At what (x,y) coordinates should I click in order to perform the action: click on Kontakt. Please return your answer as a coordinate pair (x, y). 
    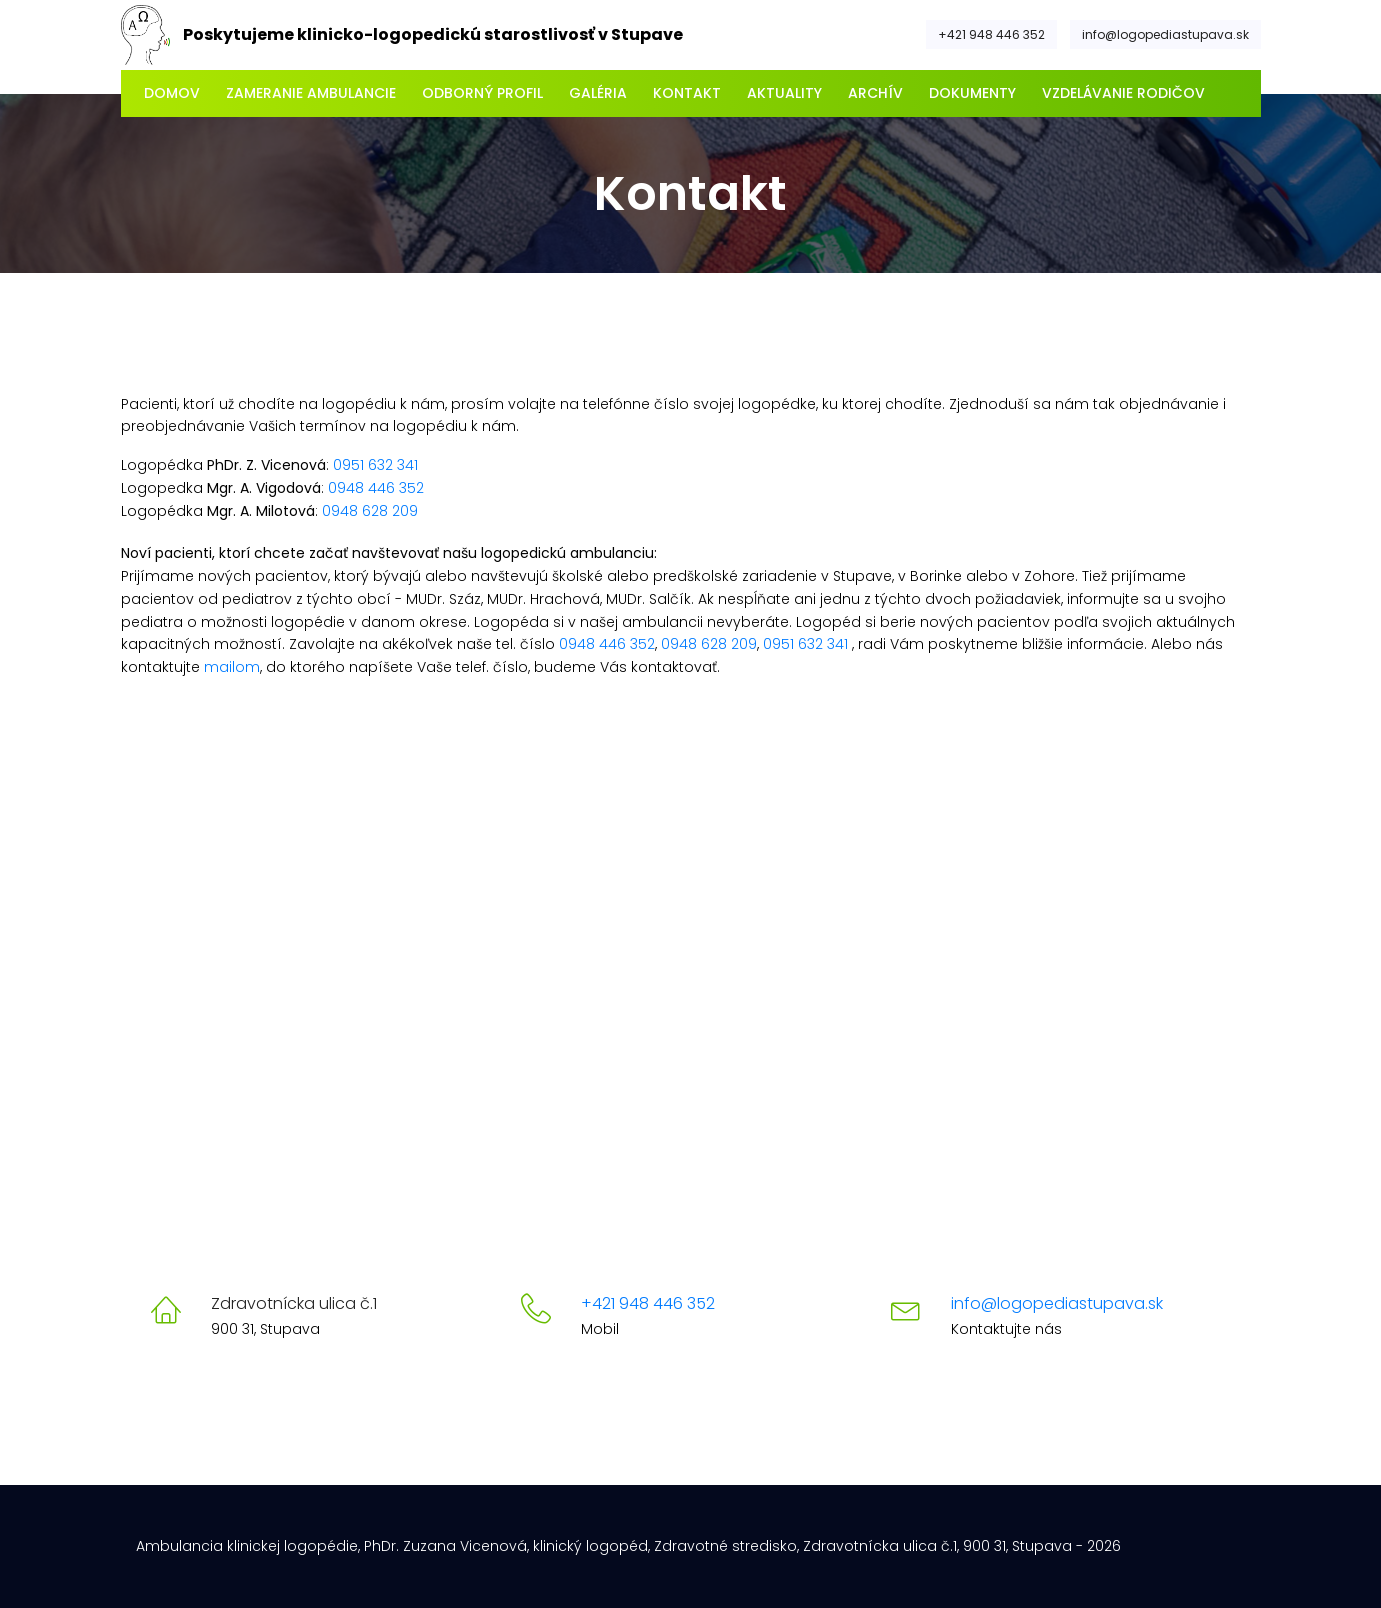
    Looking at the image, I should click on (687, 93).